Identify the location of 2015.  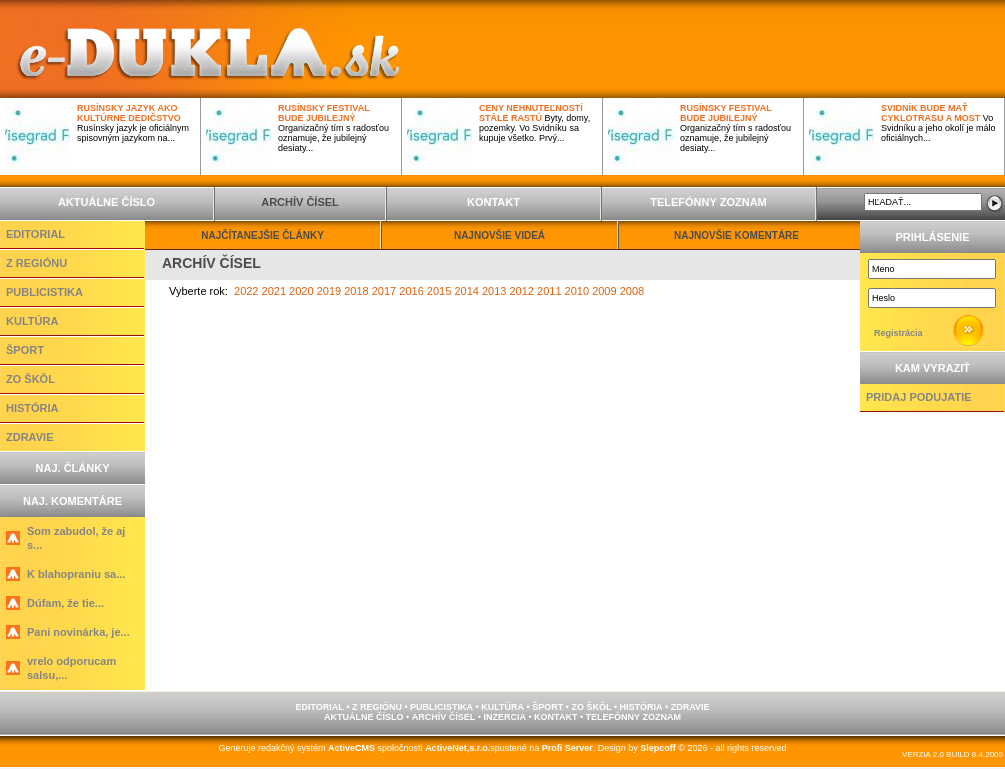
(439, 291).